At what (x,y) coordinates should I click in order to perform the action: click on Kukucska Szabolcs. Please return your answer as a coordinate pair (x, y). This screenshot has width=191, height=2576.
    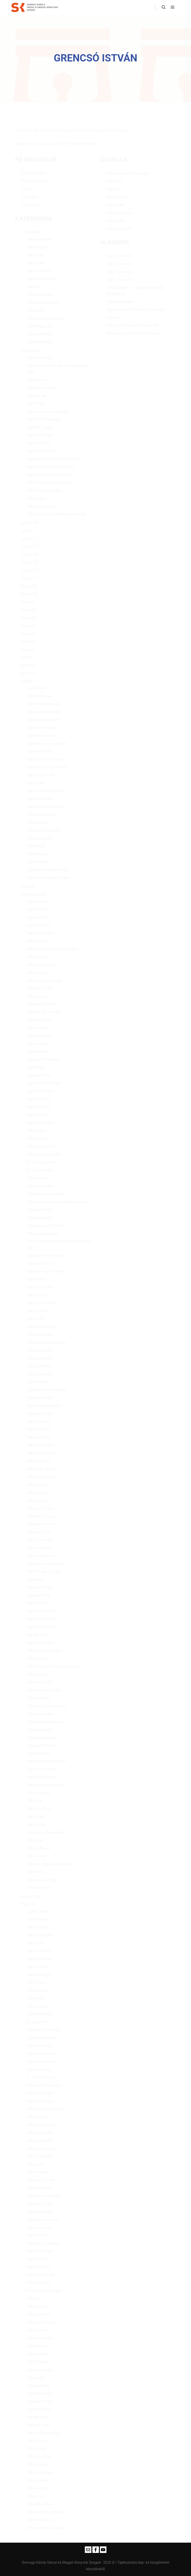
    Looking at the image, I should click on (44, 2196).